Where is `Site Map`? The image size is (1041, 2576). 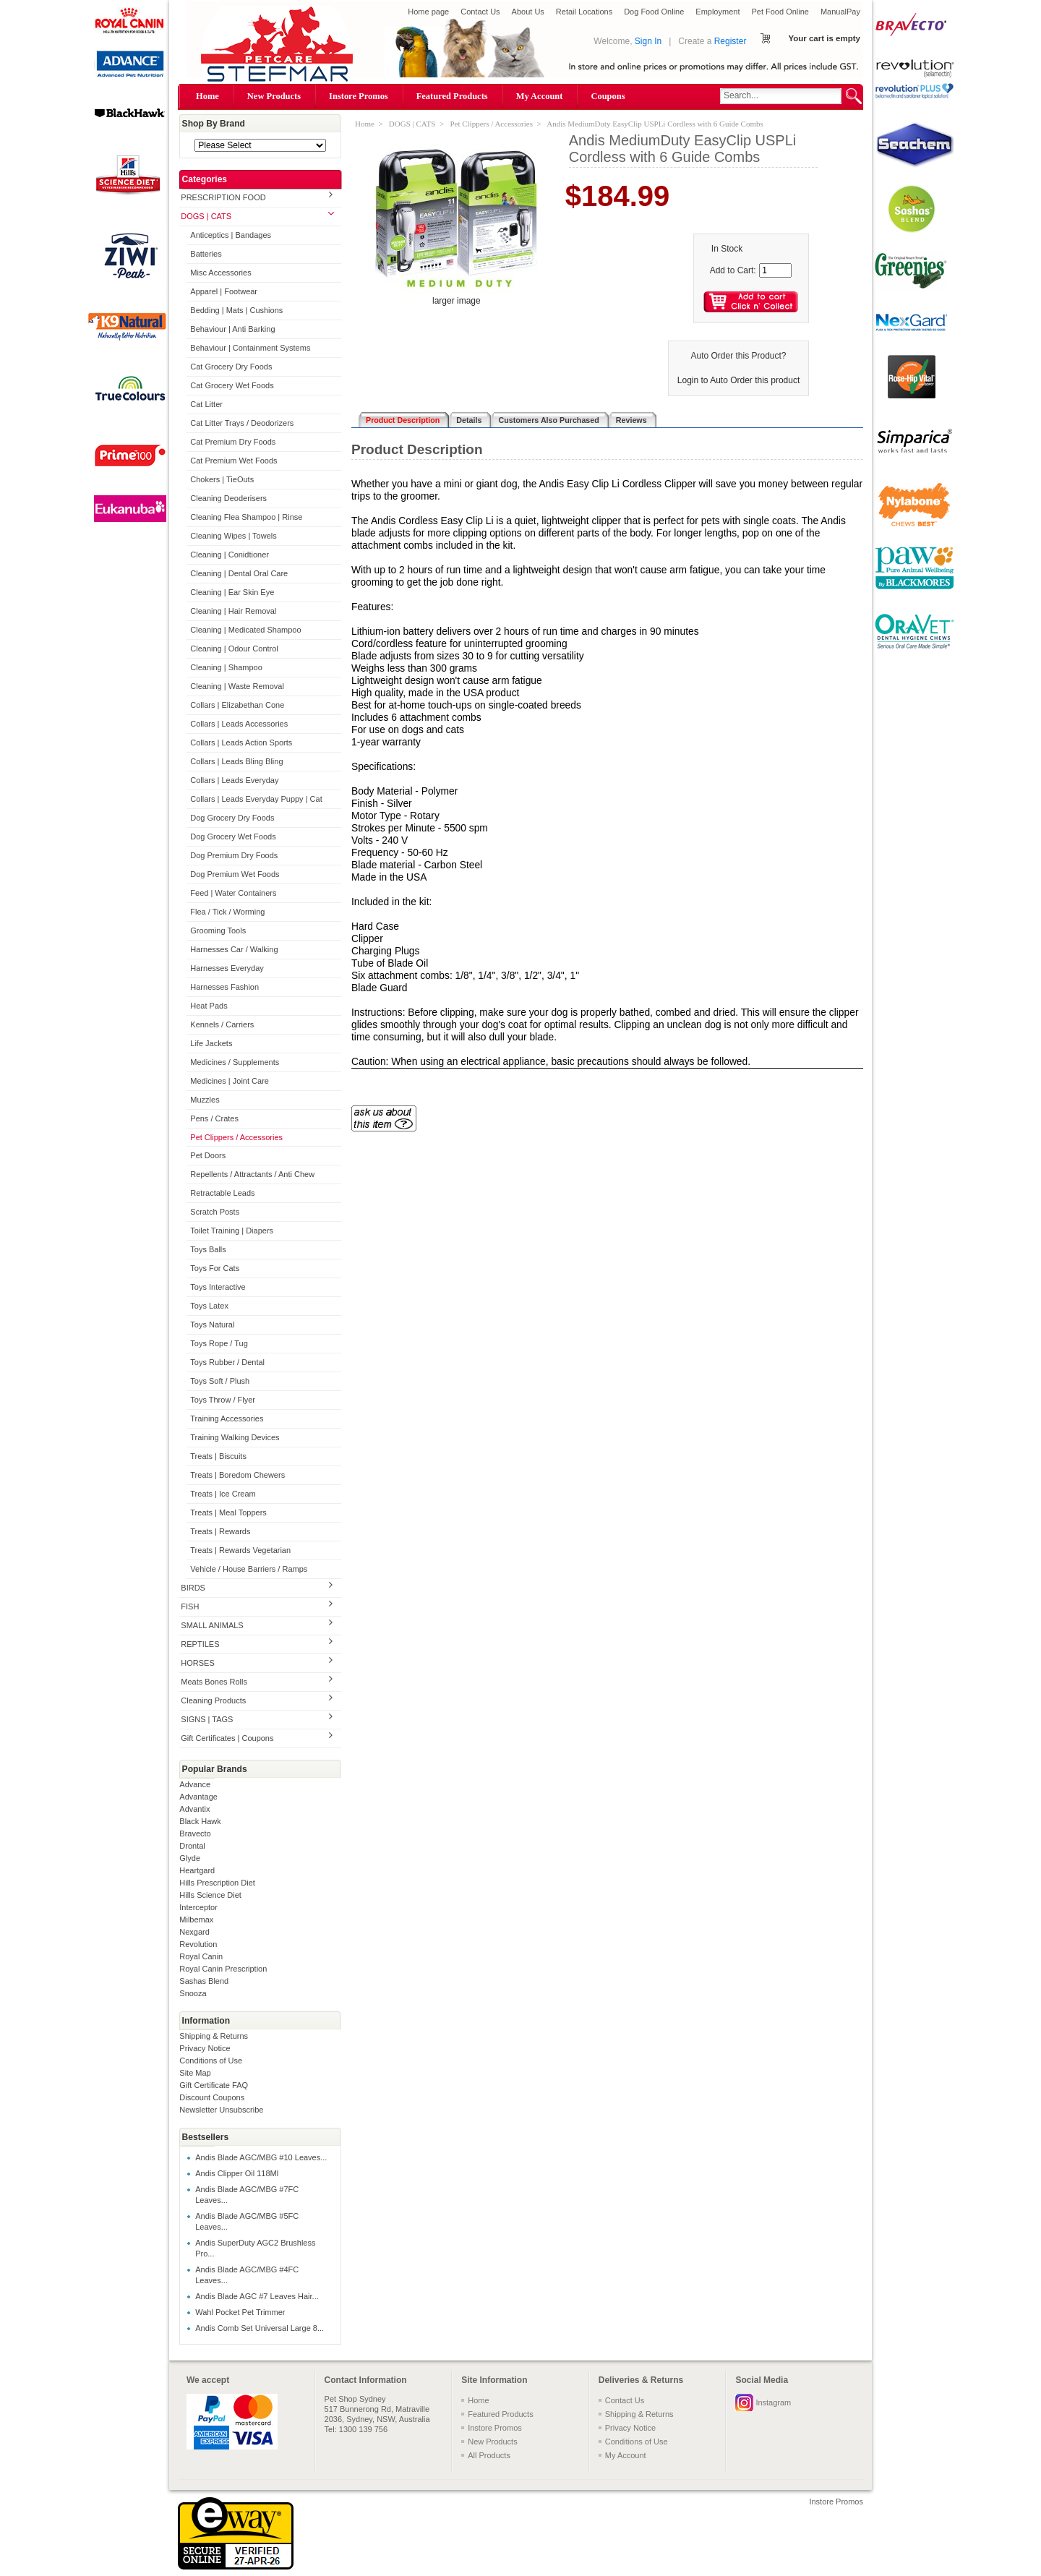
Site Map is located at coordinates (194, 2072).